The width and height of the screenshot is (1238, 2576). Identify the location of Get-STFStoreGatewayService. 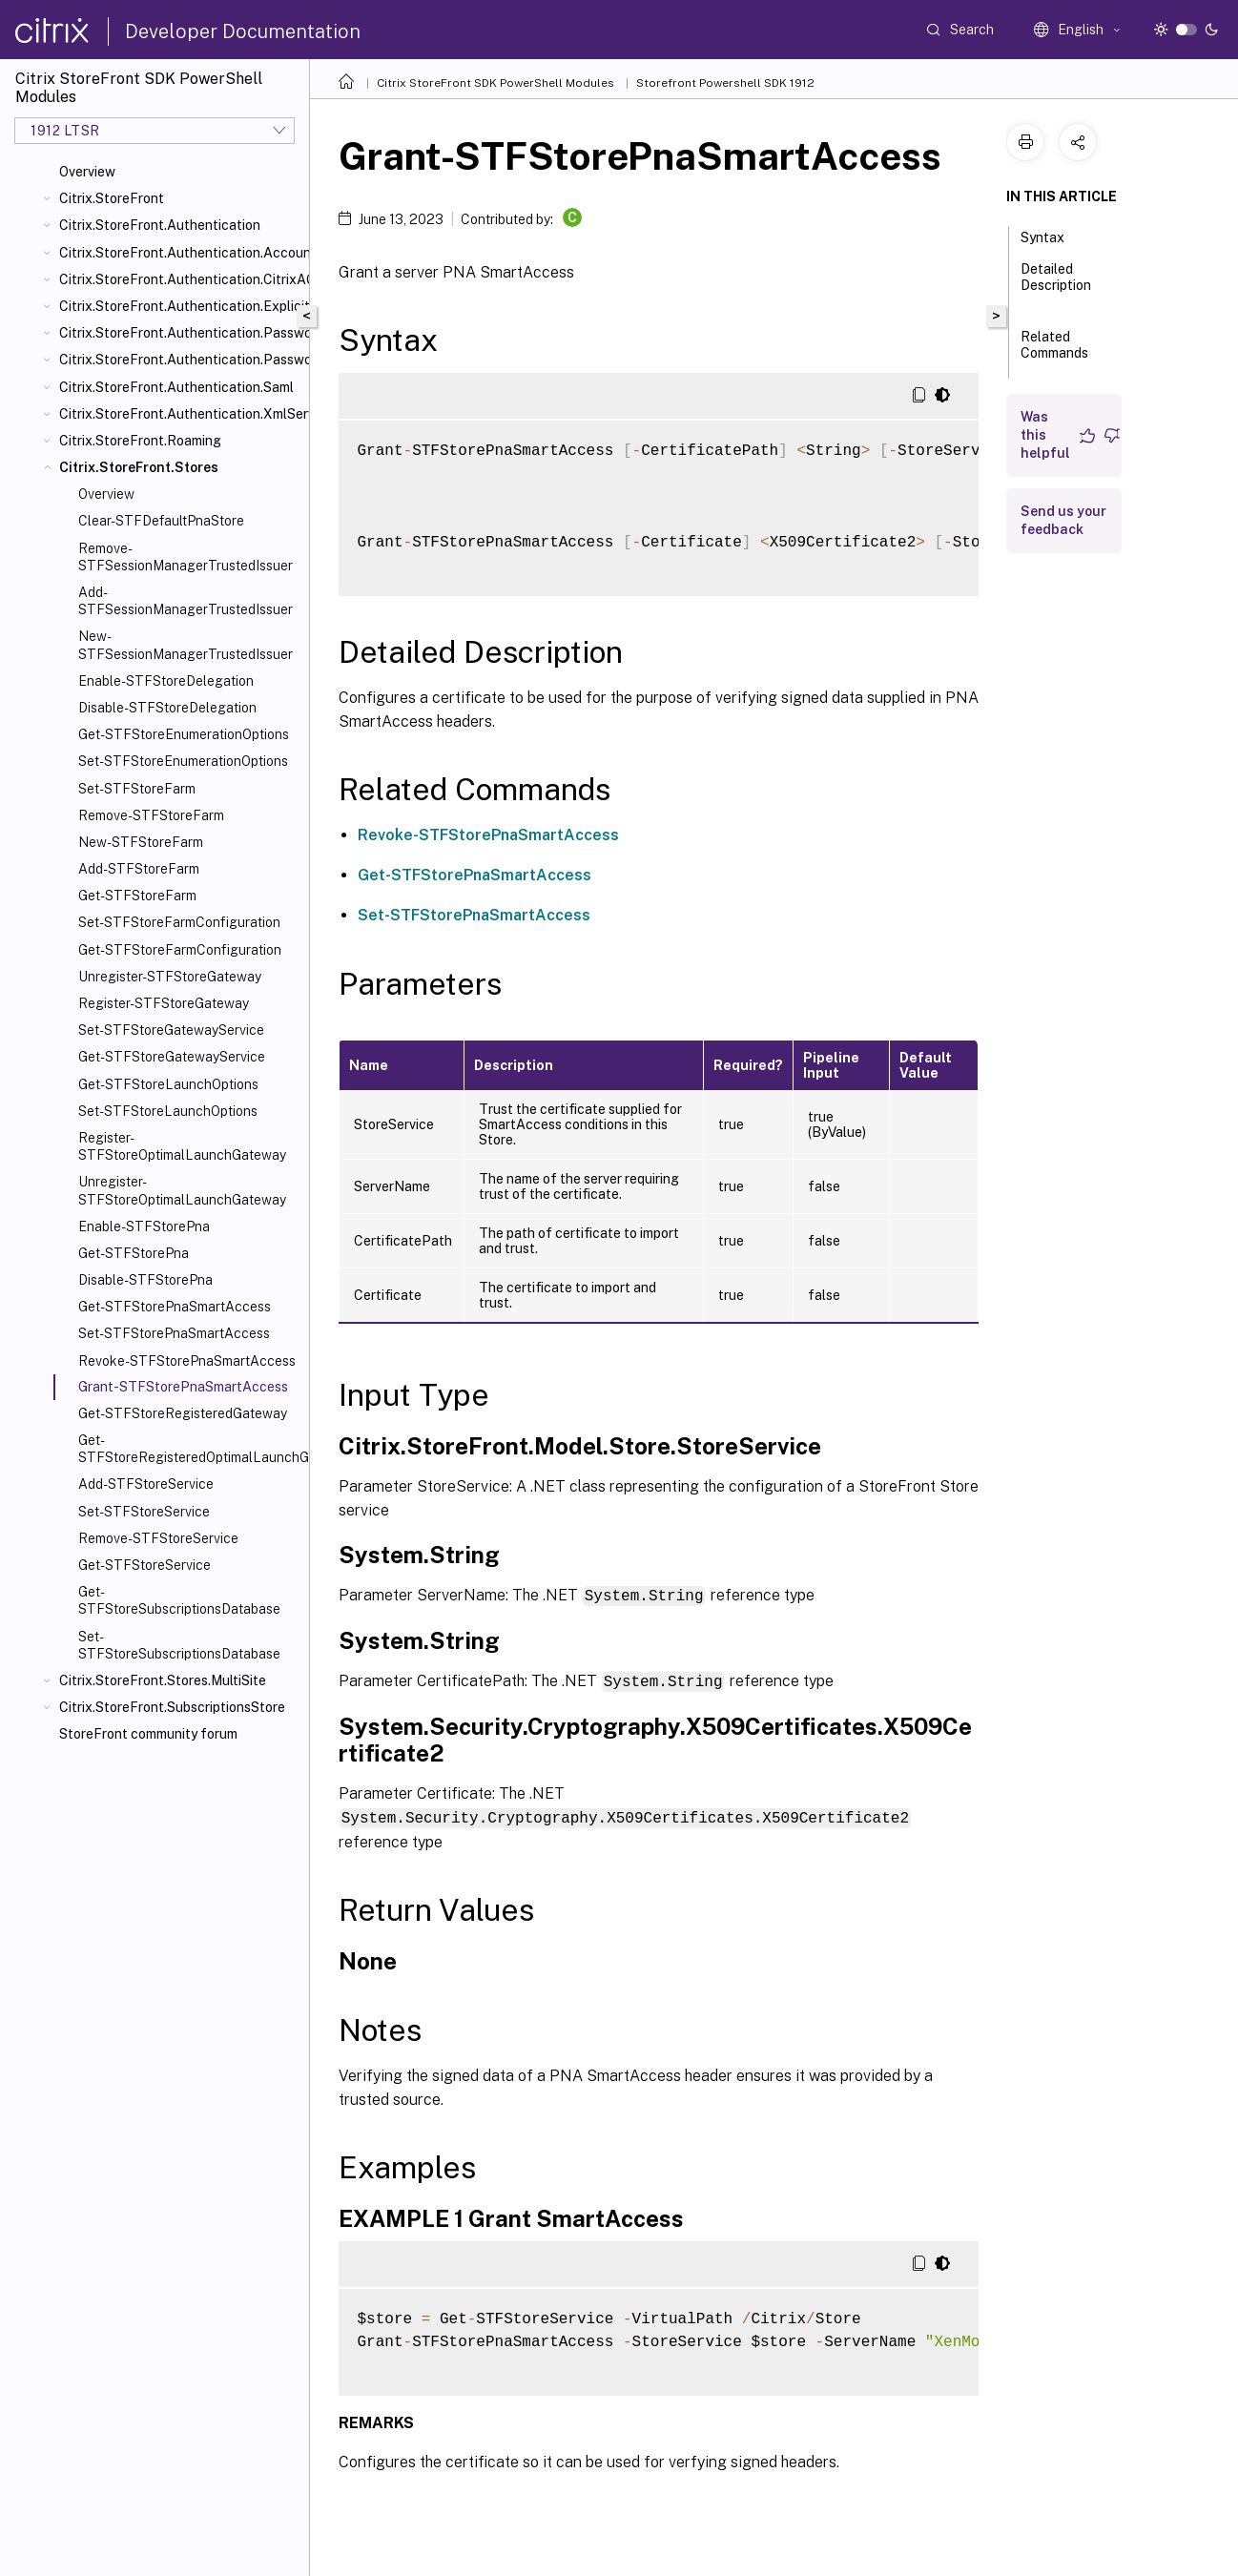
(171, 1056).